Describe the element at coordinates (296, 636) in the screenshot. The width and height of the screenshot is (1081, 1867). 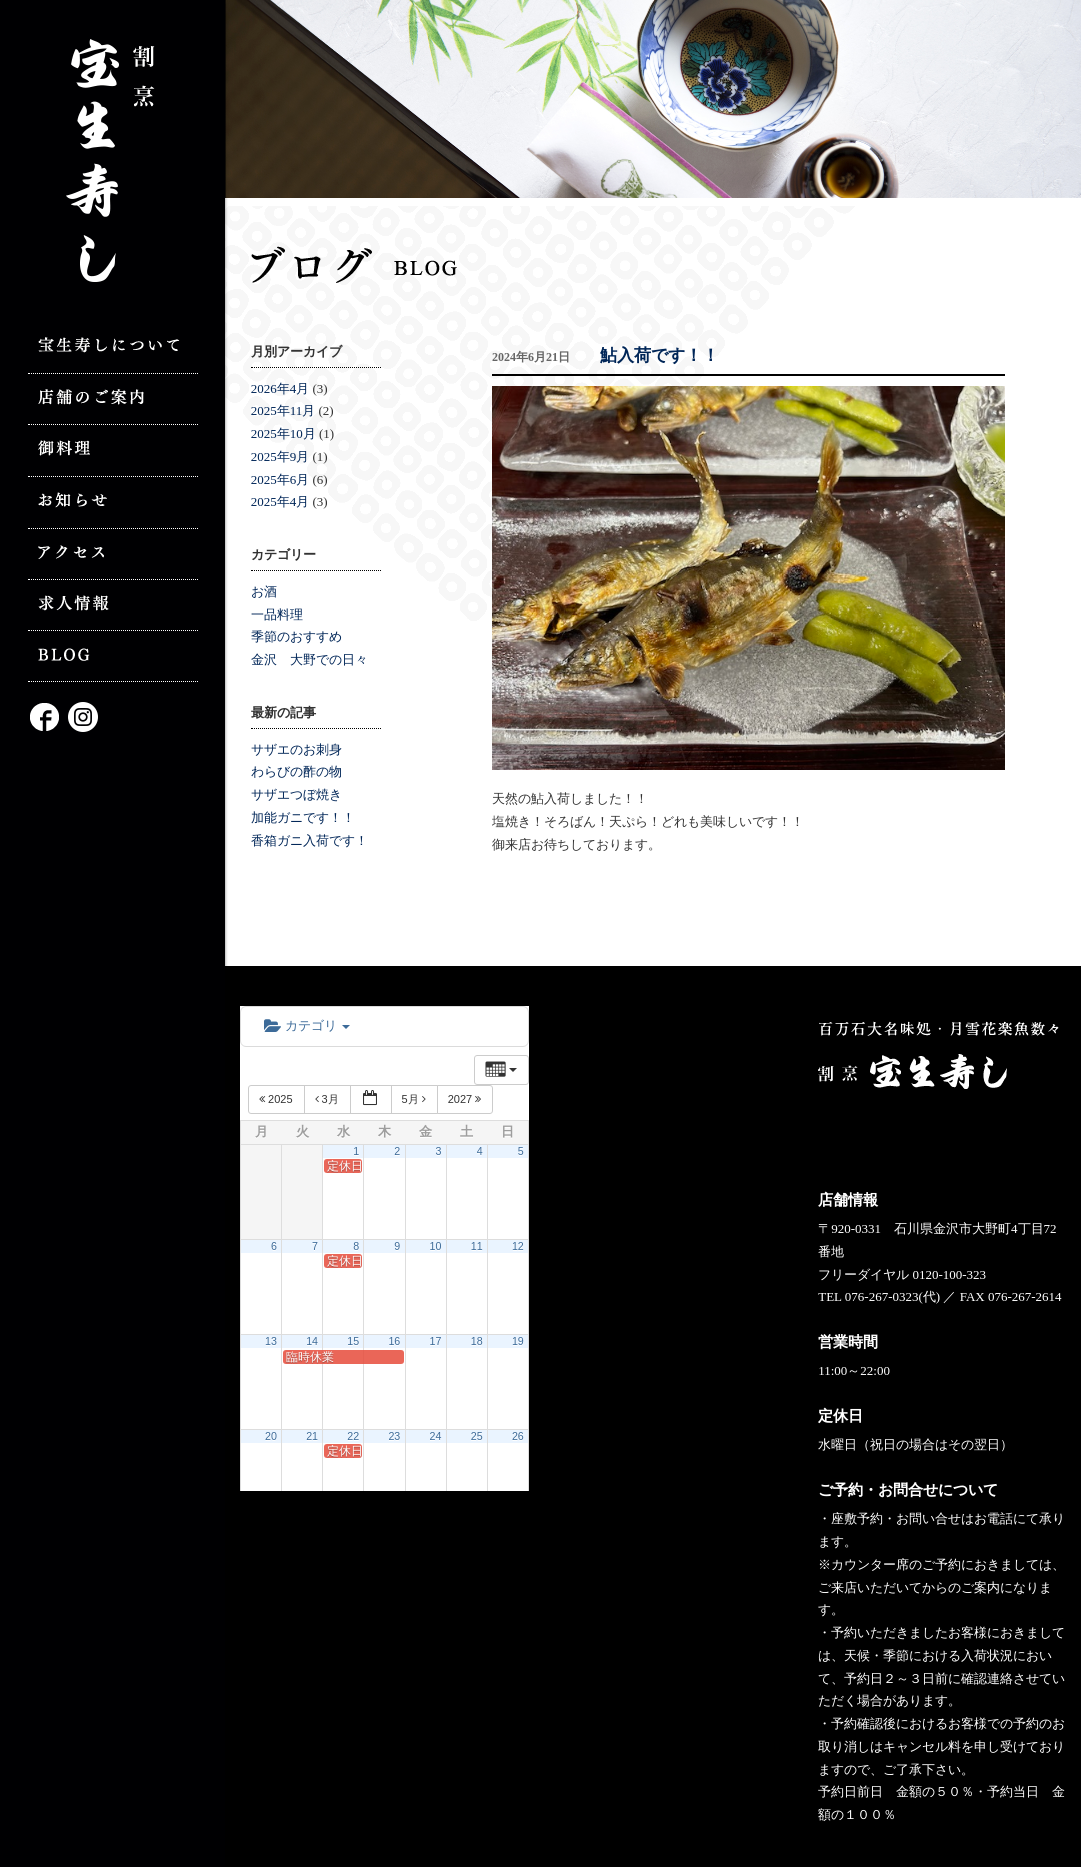
I see `季節のおすすめ` at that location.